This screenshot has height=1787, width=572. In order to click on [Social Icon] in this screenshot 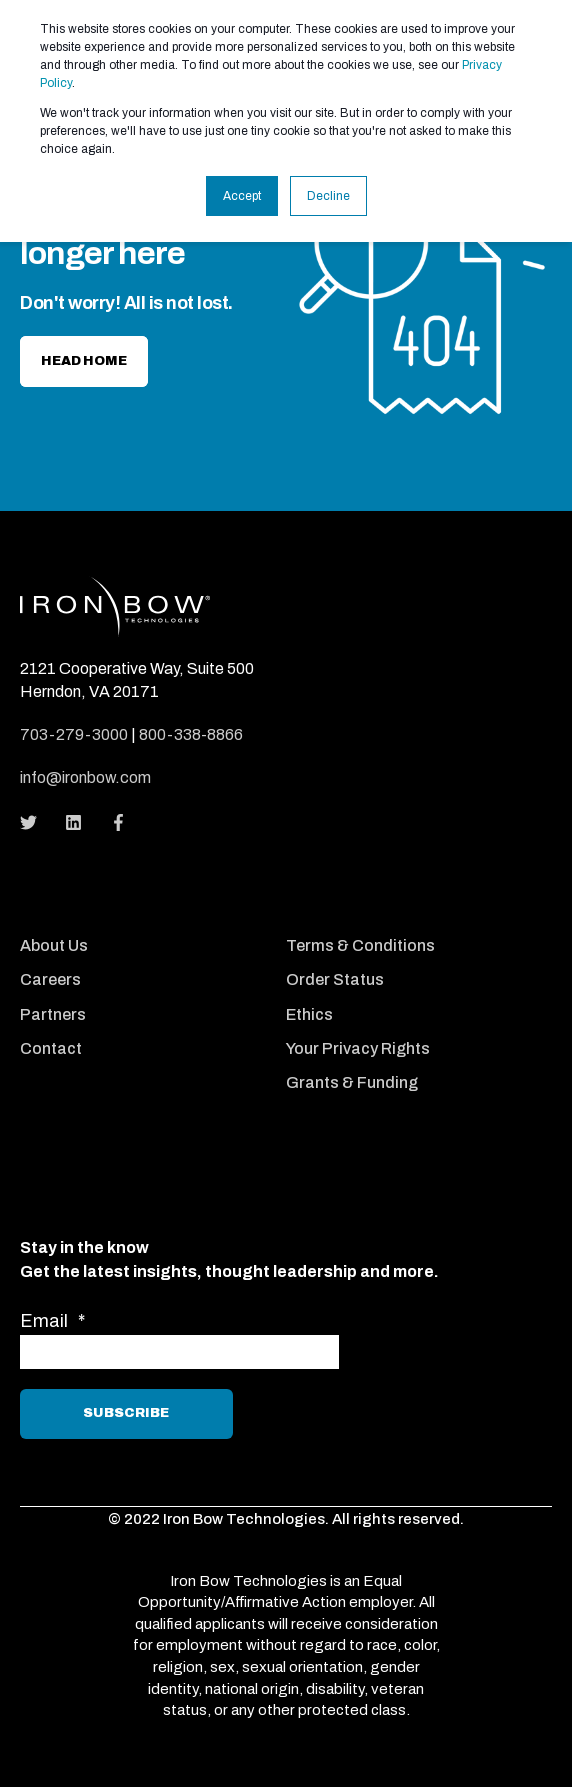, I will do `click(34, 822)`.